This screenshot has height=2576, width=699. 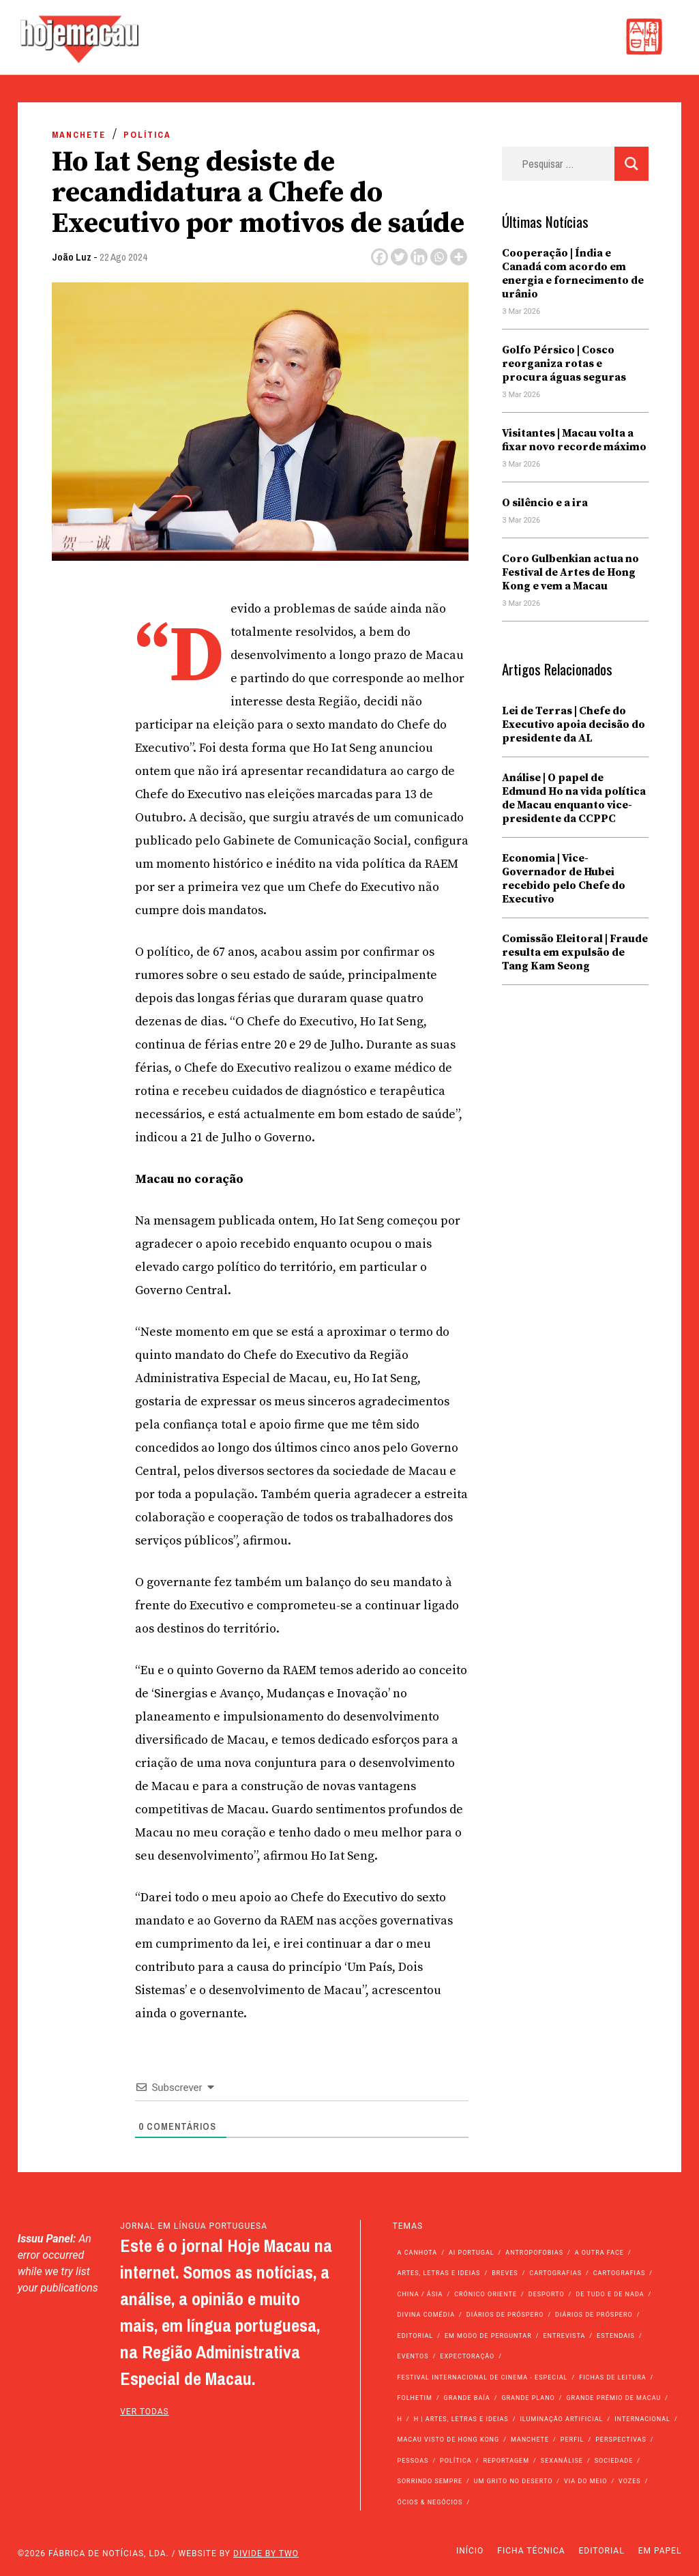 What do you see at coordinates (574, 440) in the screenshot?
I see `Visitantes | Macau volta a fixar novo recorde máximo` at bounding box center [574, 440].